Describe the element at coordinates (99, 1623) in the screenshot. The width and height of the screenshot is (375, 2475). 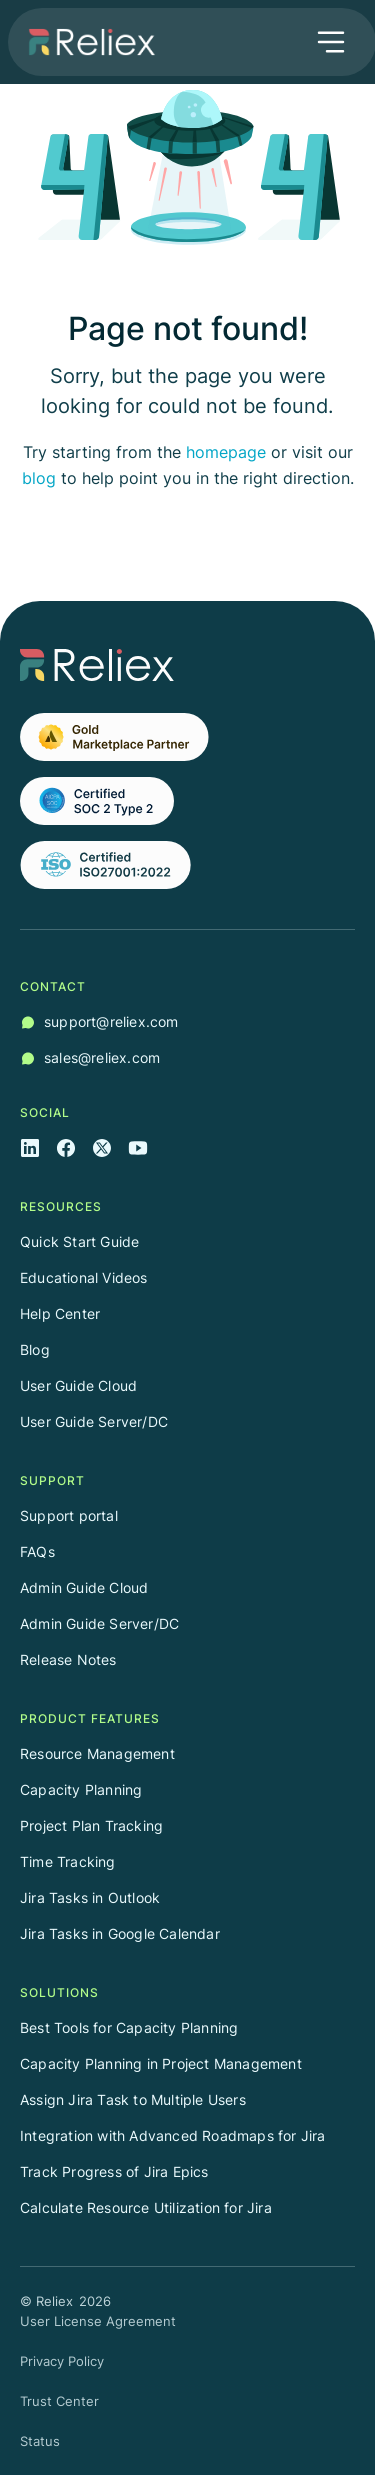
I see `Admin Guide Server/DC` at that location.